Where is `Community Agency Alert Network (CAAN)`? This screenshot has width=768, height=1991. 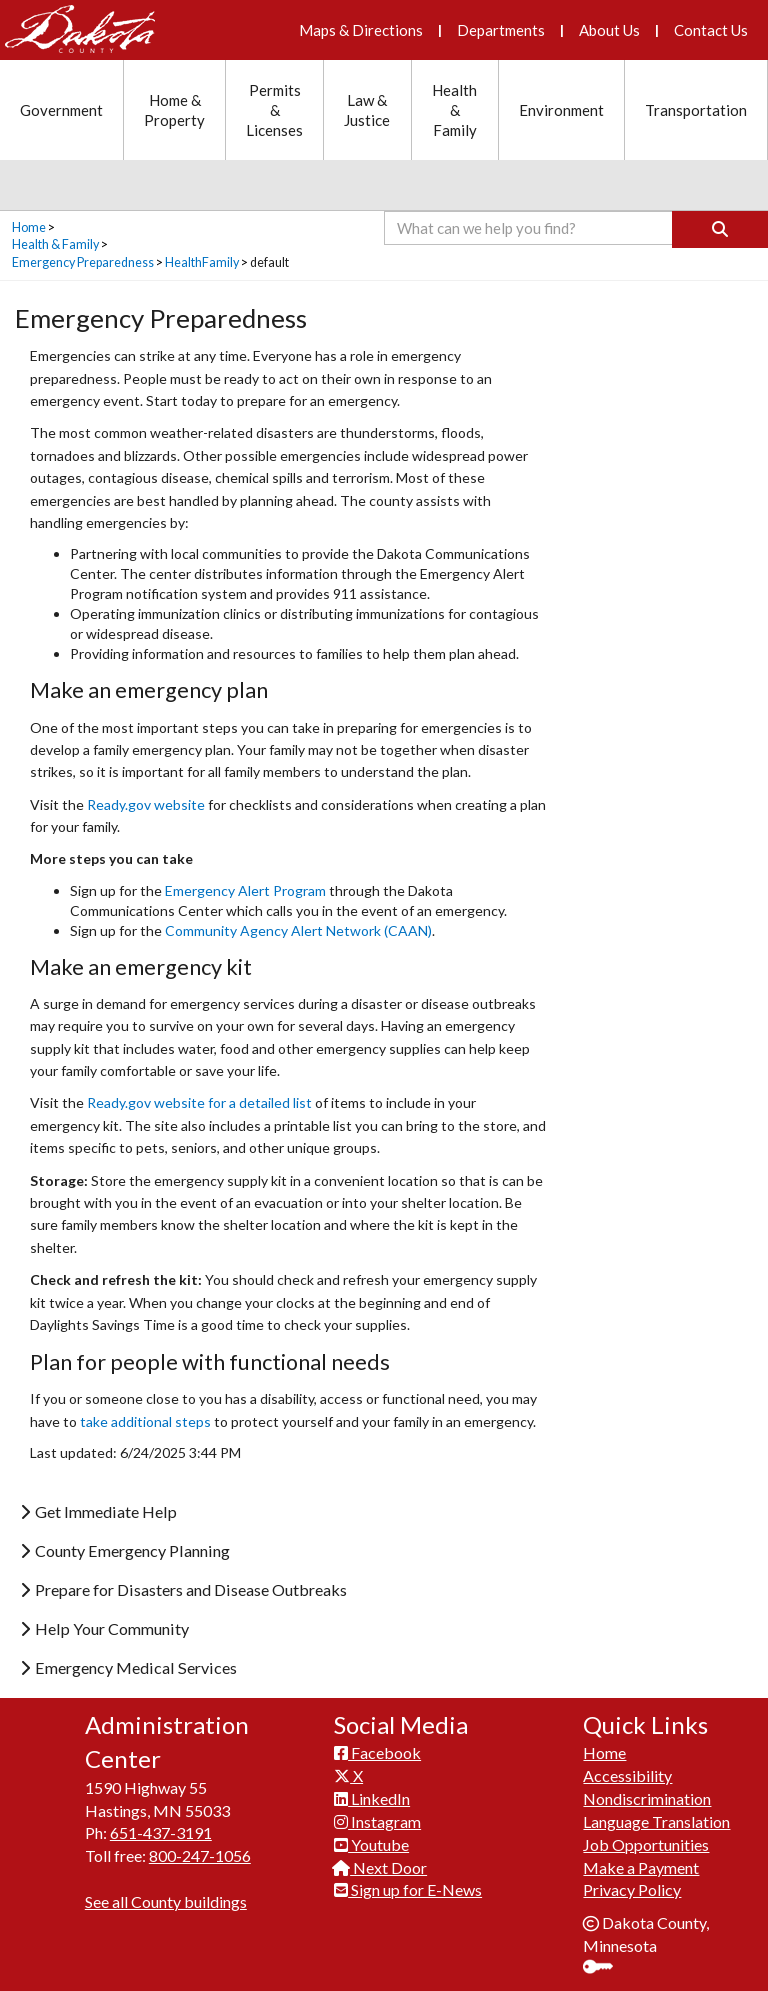 Community Agency Alert Network (CAAN) is located at coordinates (298, 930).